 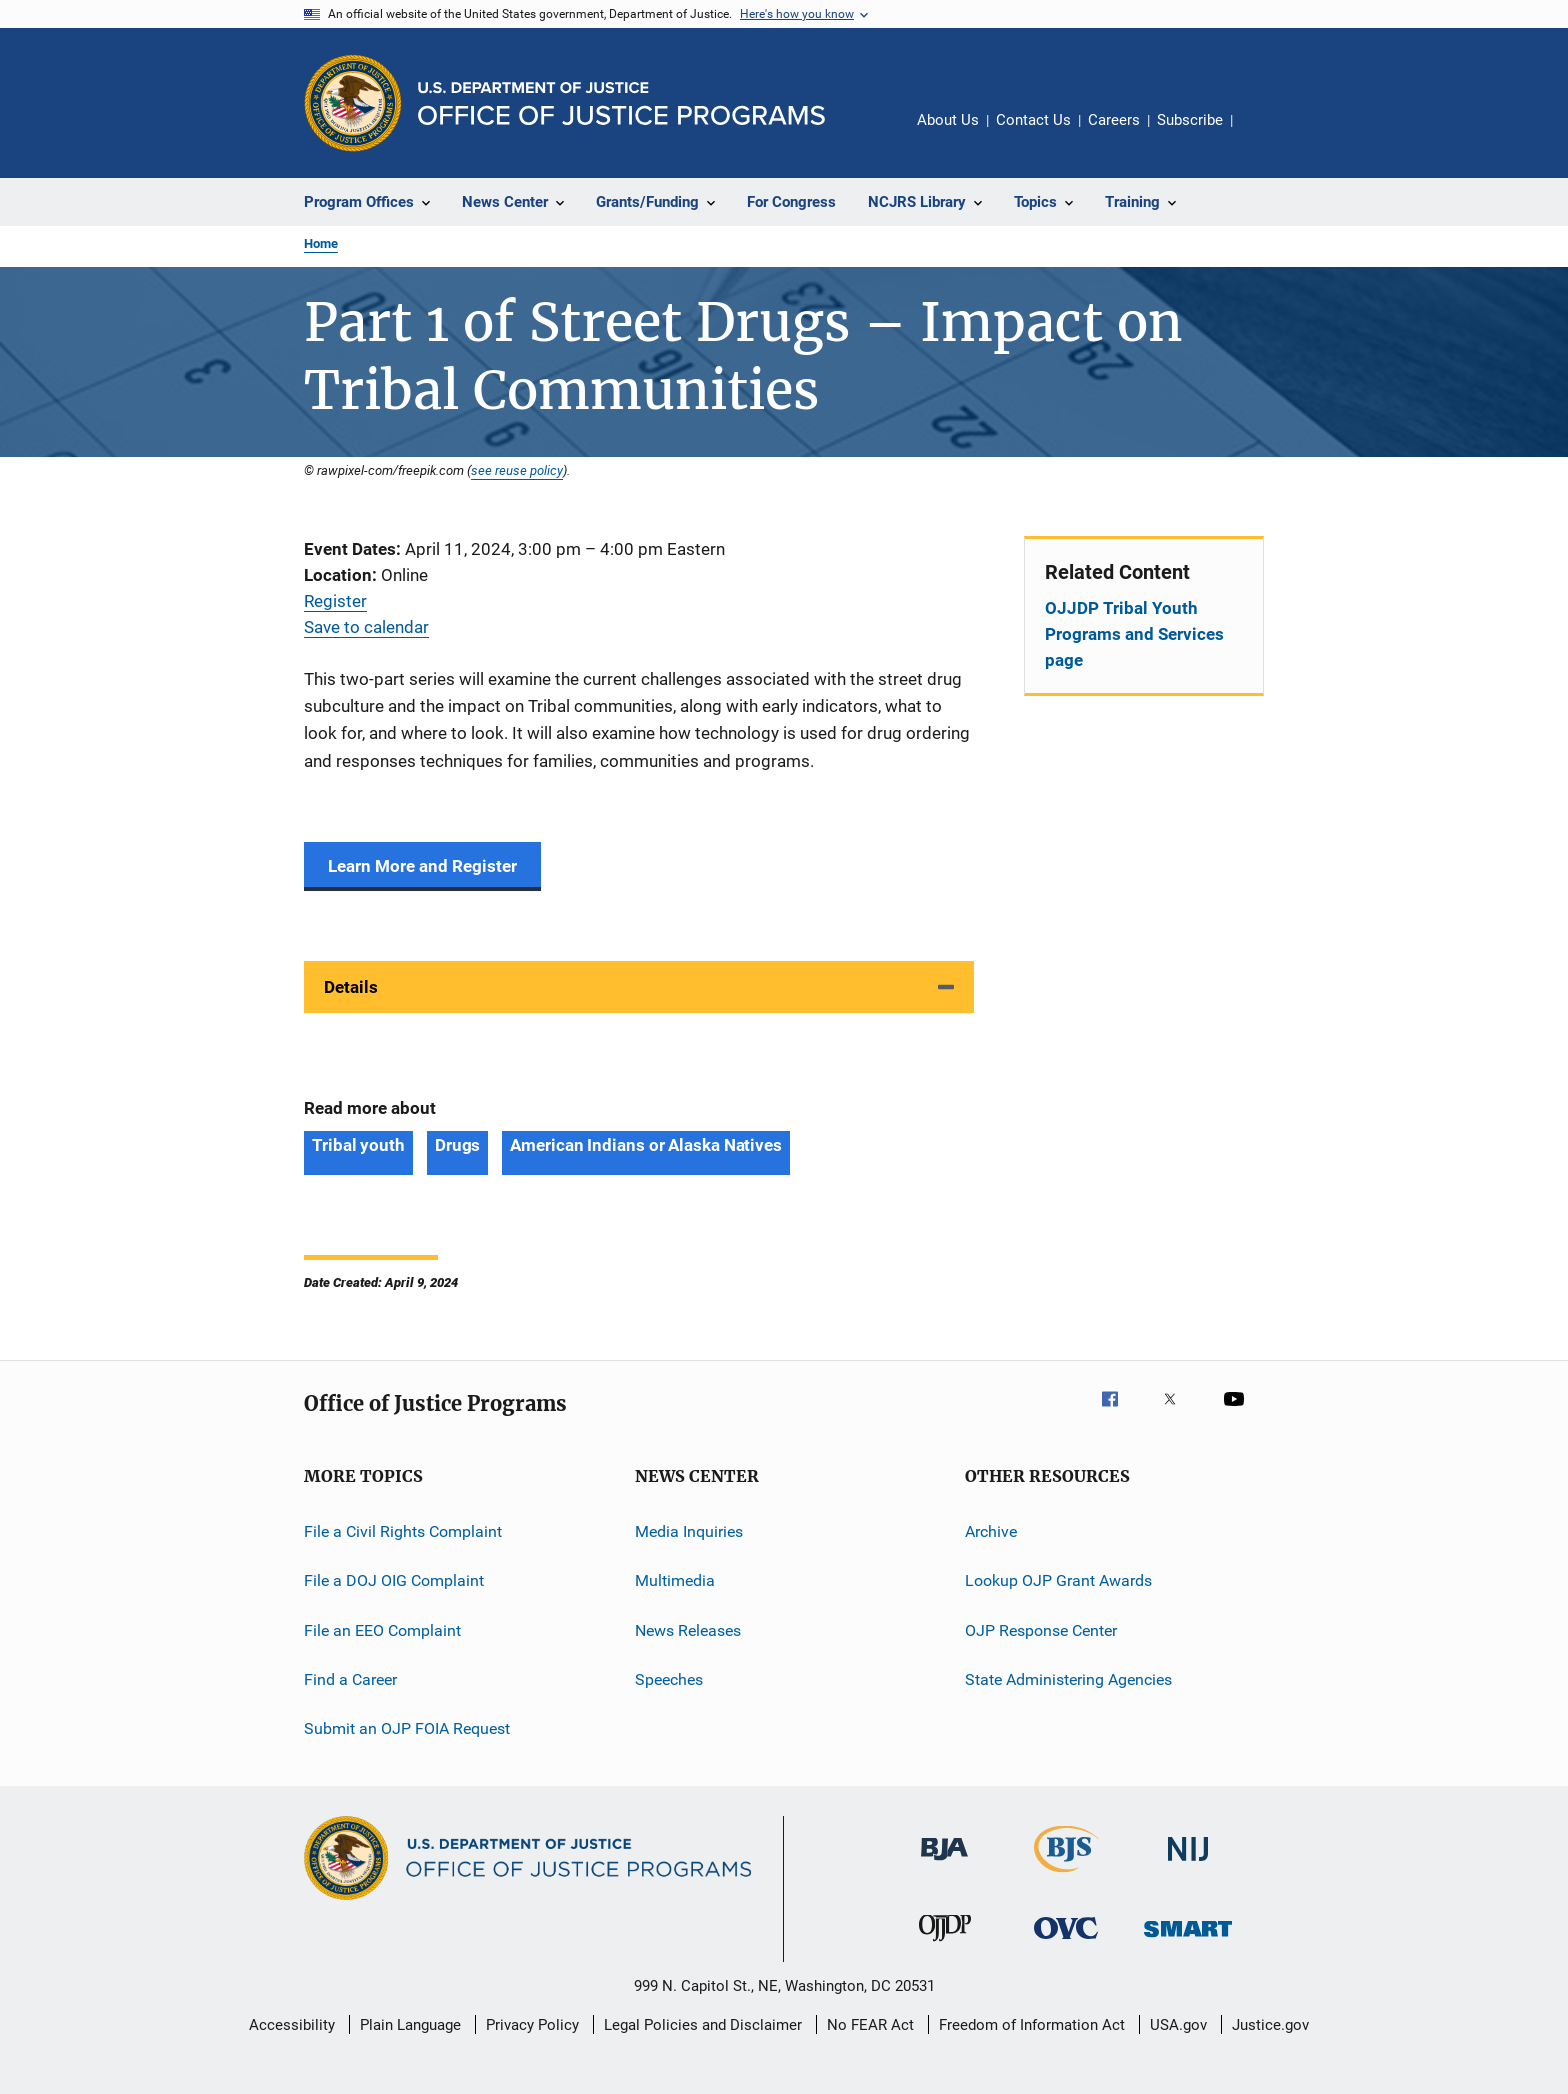 What do you see at coordinates (1058, 1580) in the screenshot?
I see `Lookup OJP Grant Awards` at bounding box center [1058, 1580].